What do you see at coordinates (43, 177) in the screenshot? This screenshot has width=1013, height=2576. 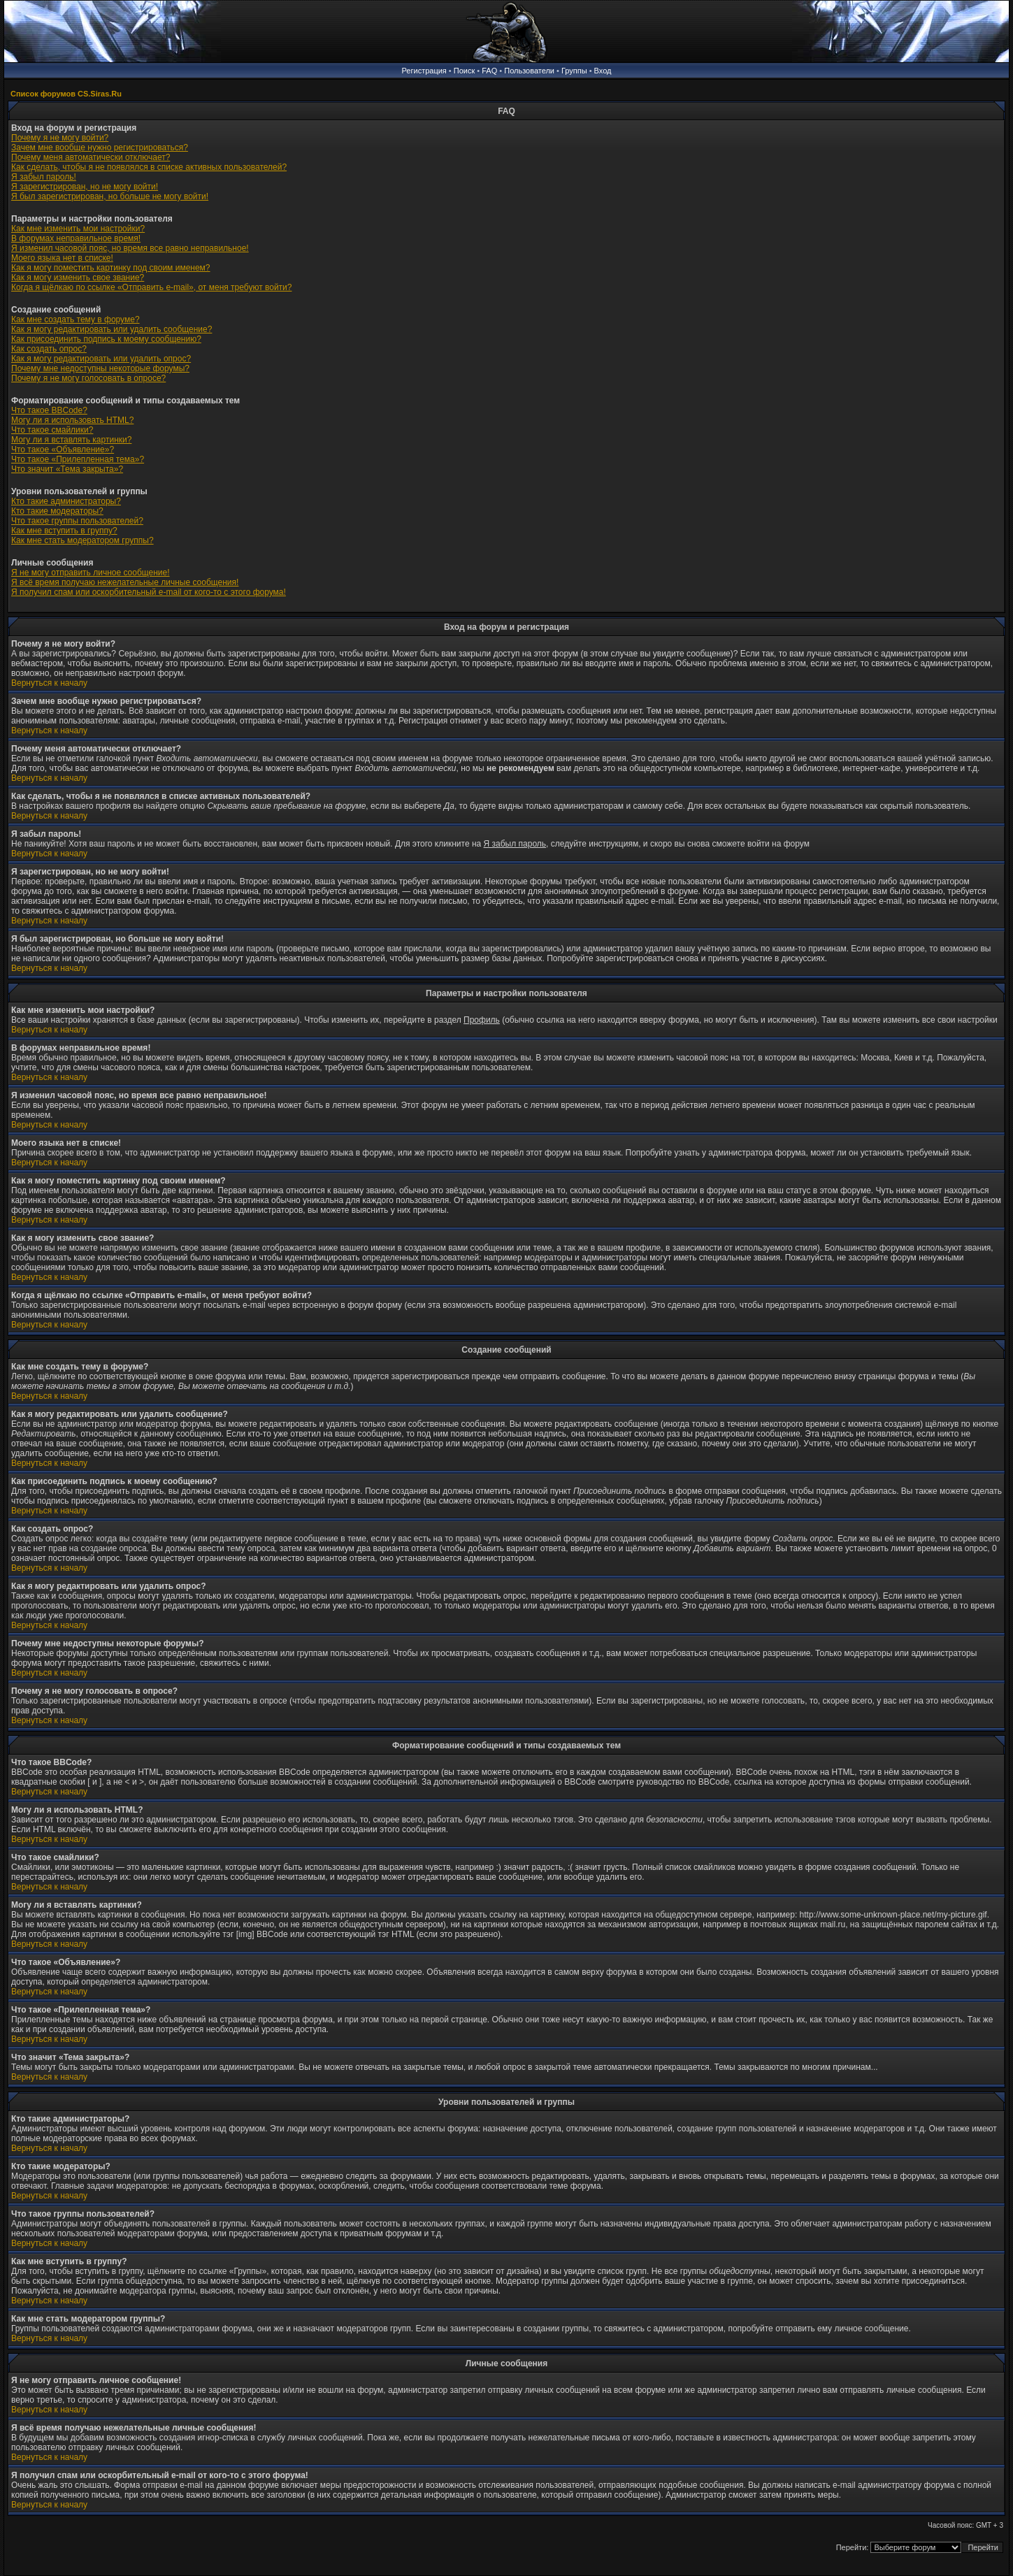 I see `Я забыл пароль!` at bounding box center [43, 177].